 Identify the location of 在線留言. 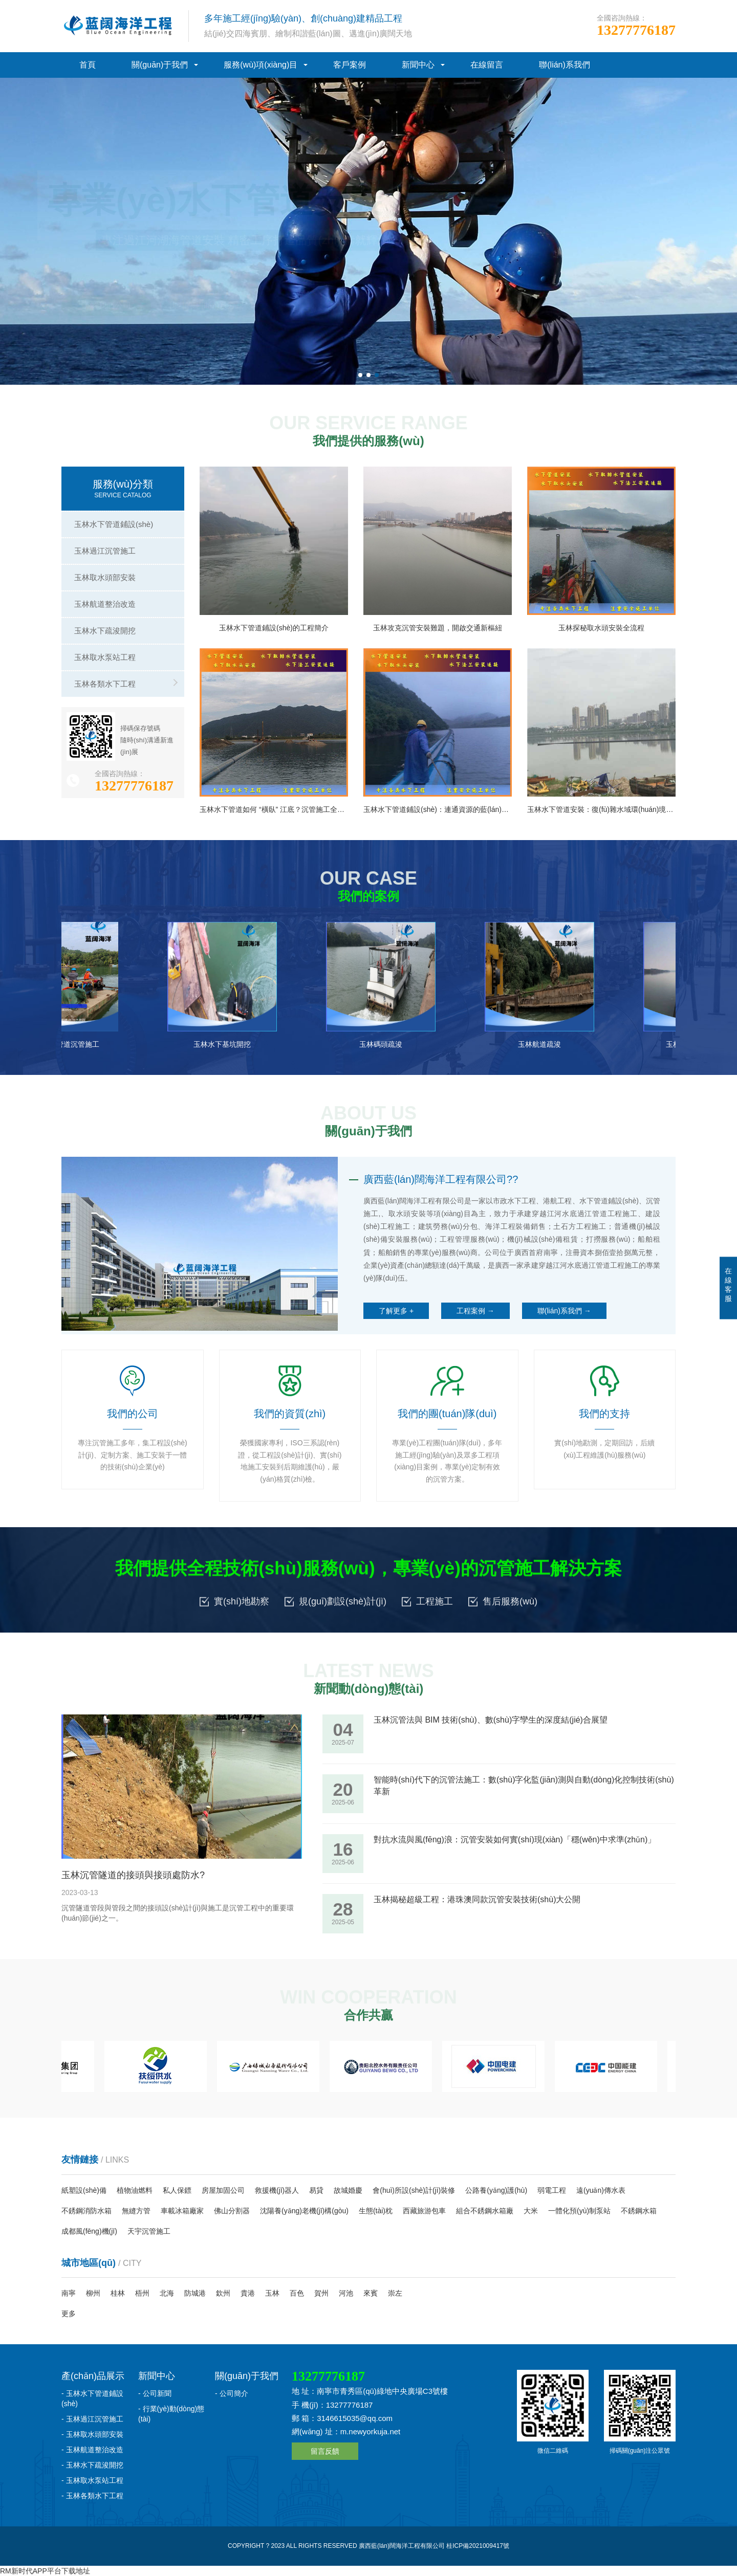
(486, 64).